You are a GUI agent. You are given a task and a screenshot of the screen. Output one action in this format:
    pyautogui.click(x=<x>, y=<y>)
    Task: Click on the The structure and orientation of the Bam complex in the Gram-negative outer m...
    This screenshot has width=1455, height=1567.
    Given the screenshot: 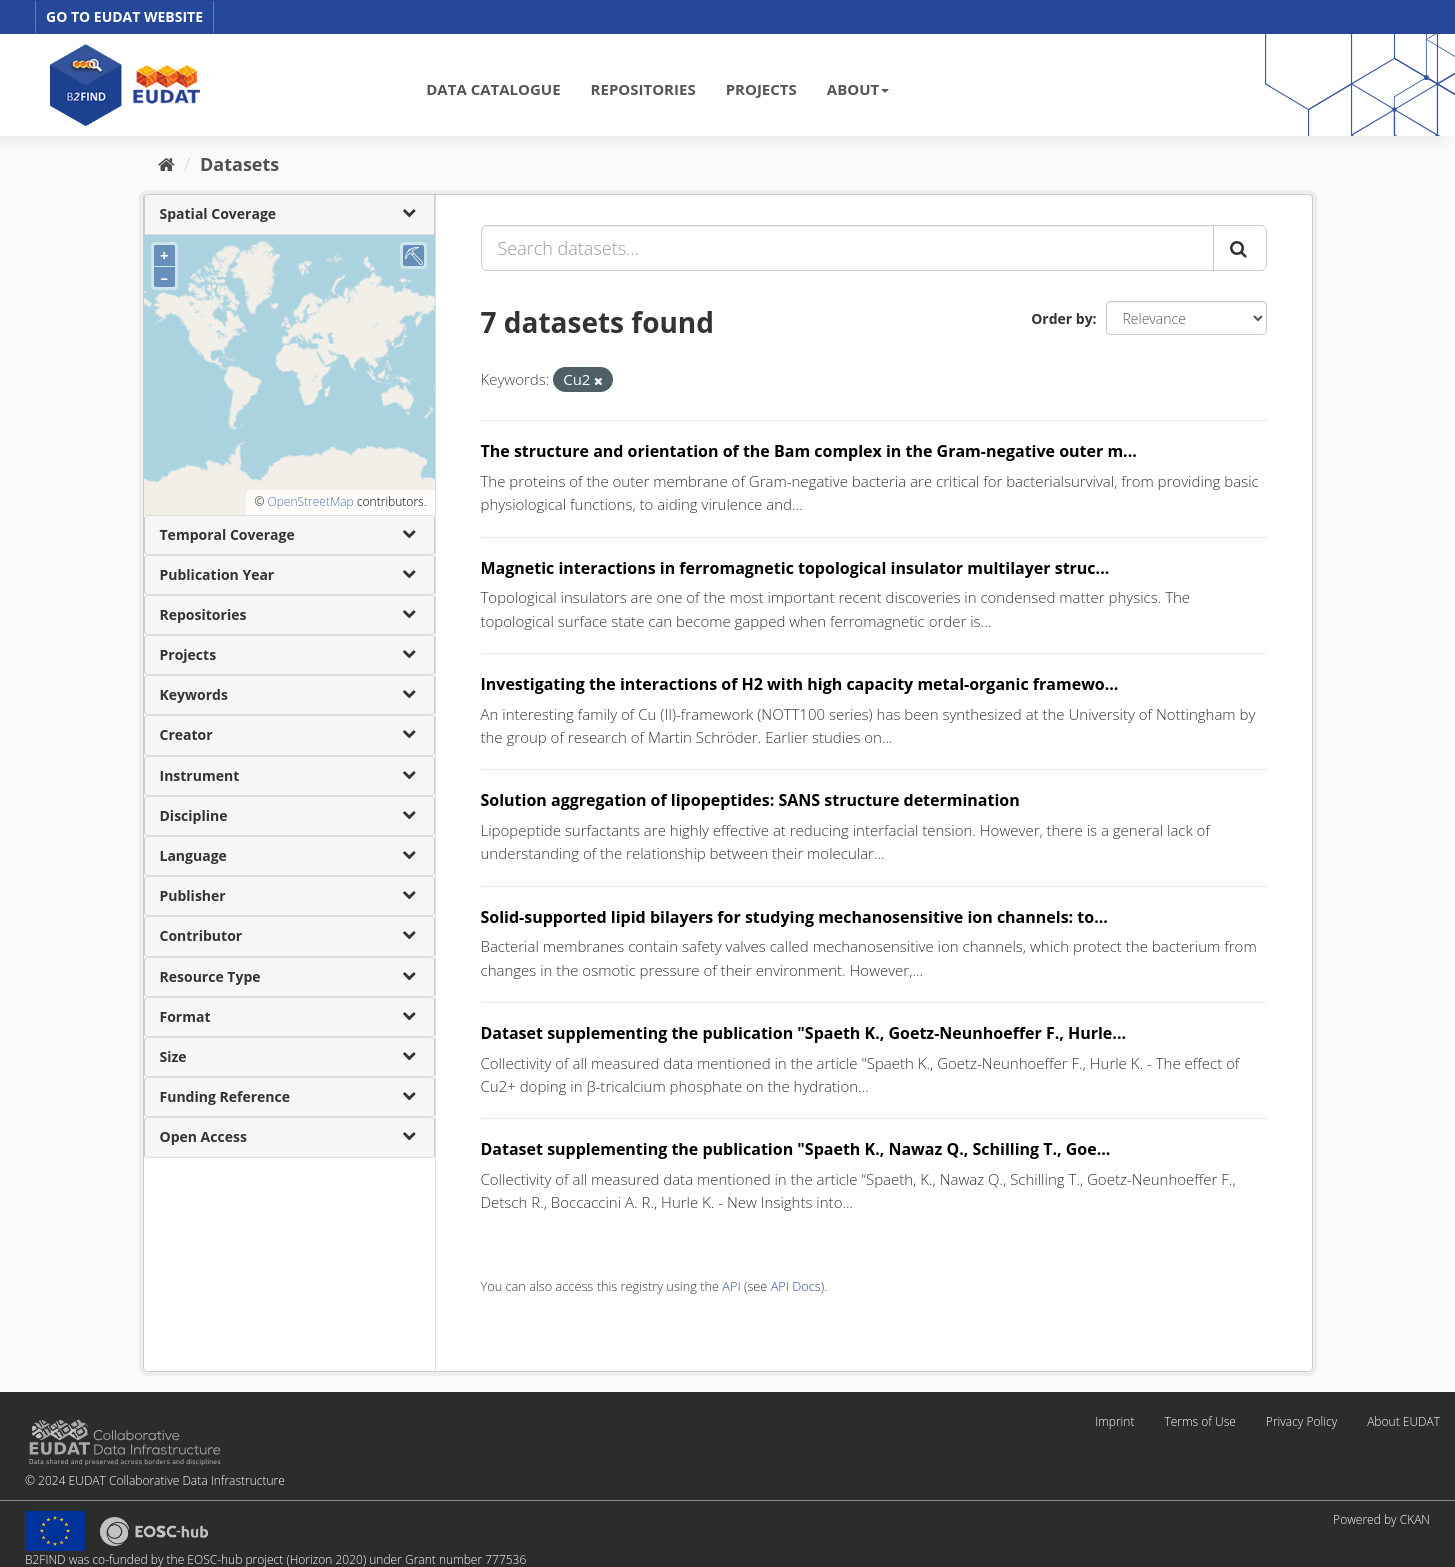 What is the action you would take?
    pyautogui.click(x=809, y=451)
    